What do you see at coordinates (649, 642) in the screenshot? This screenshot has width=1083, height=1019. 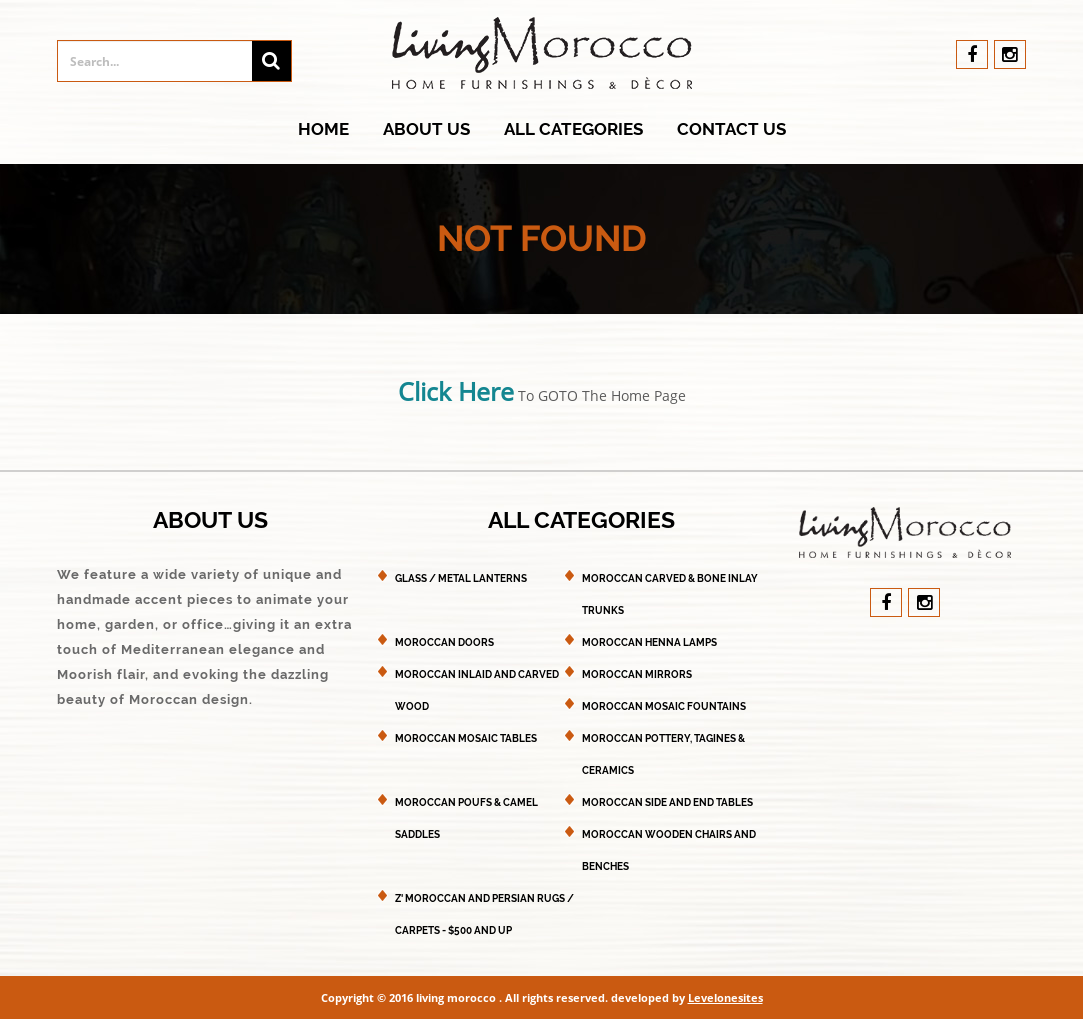 I see `Moroccan Henna Lamps` at bounding box center [649, 642].